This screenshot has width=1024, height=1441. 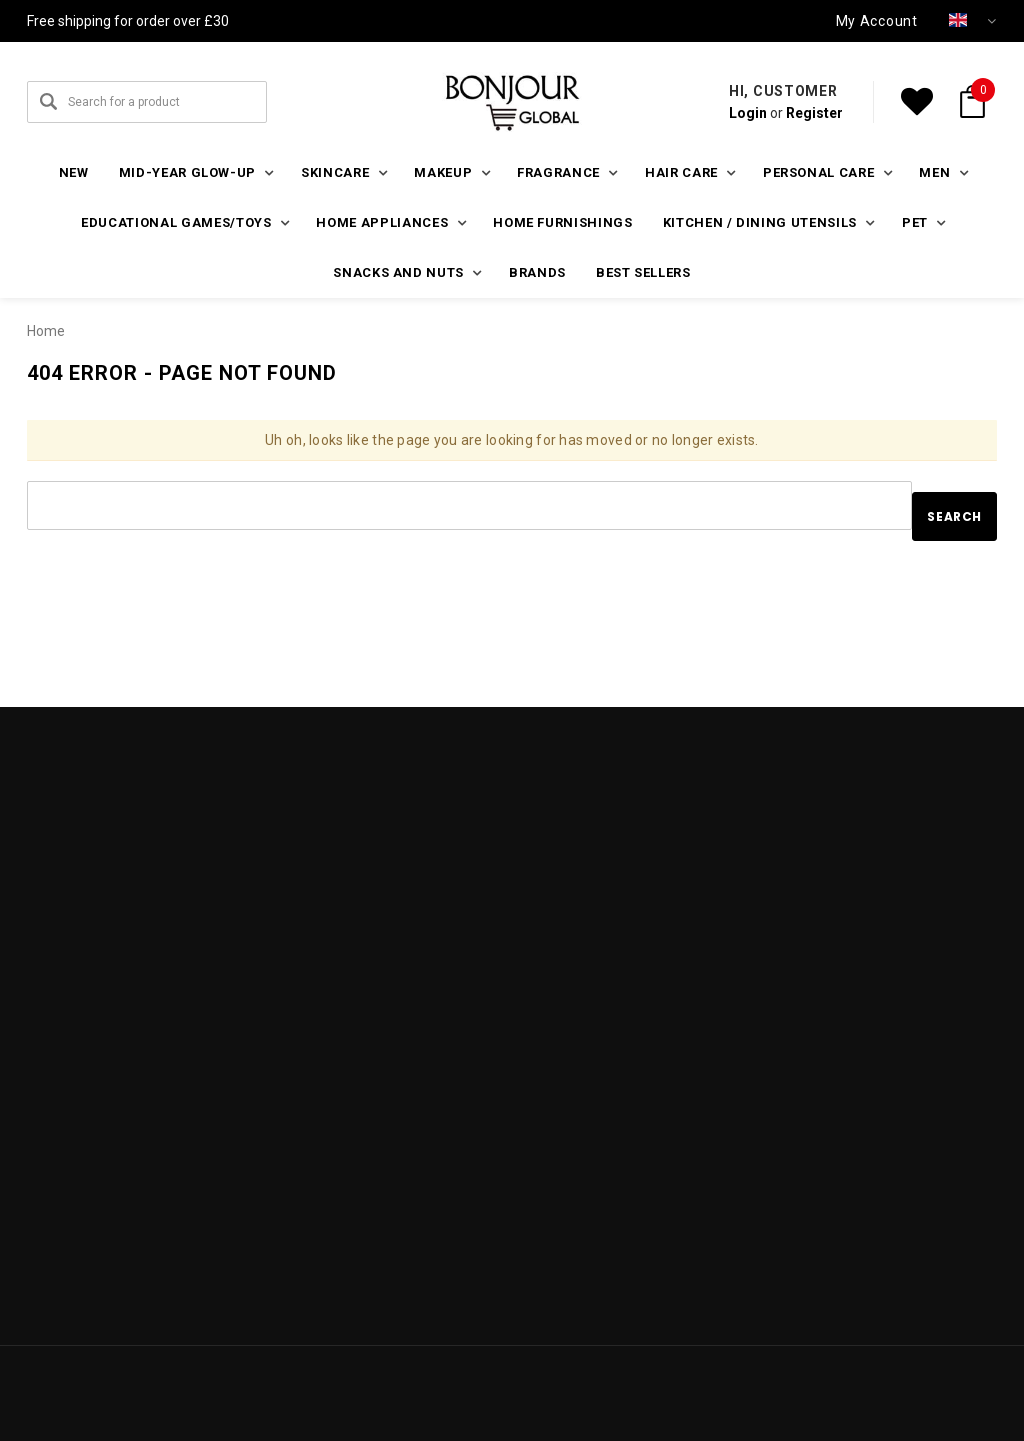 I want to click on Register, so click(x=814, y=113).